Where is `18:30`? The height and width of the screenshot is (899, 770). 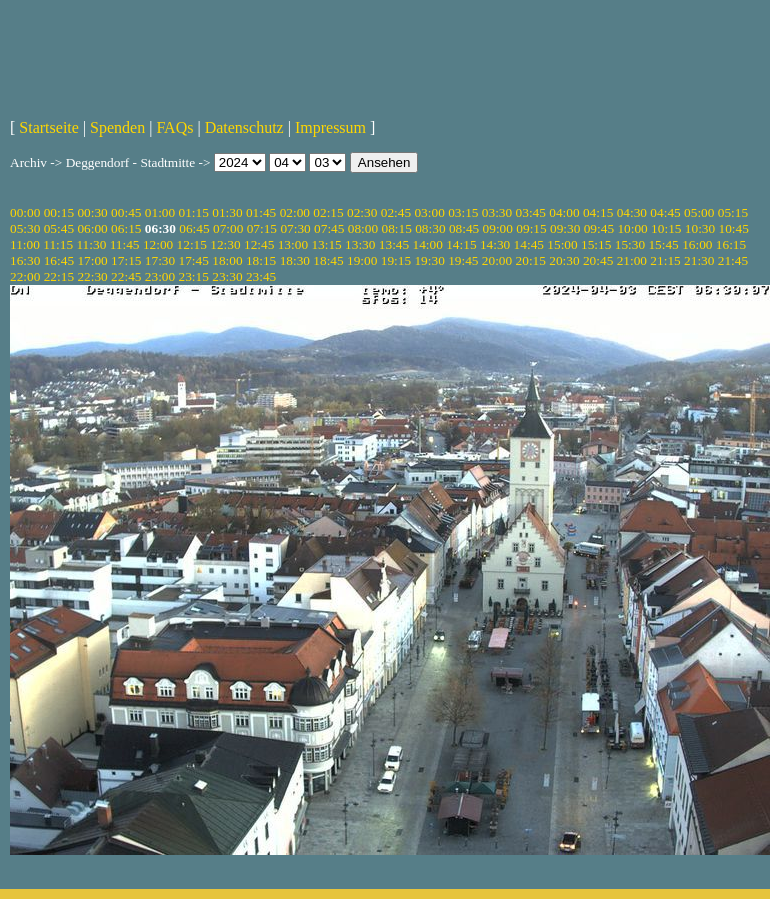
18:30 is located at coordinates (295, 260).